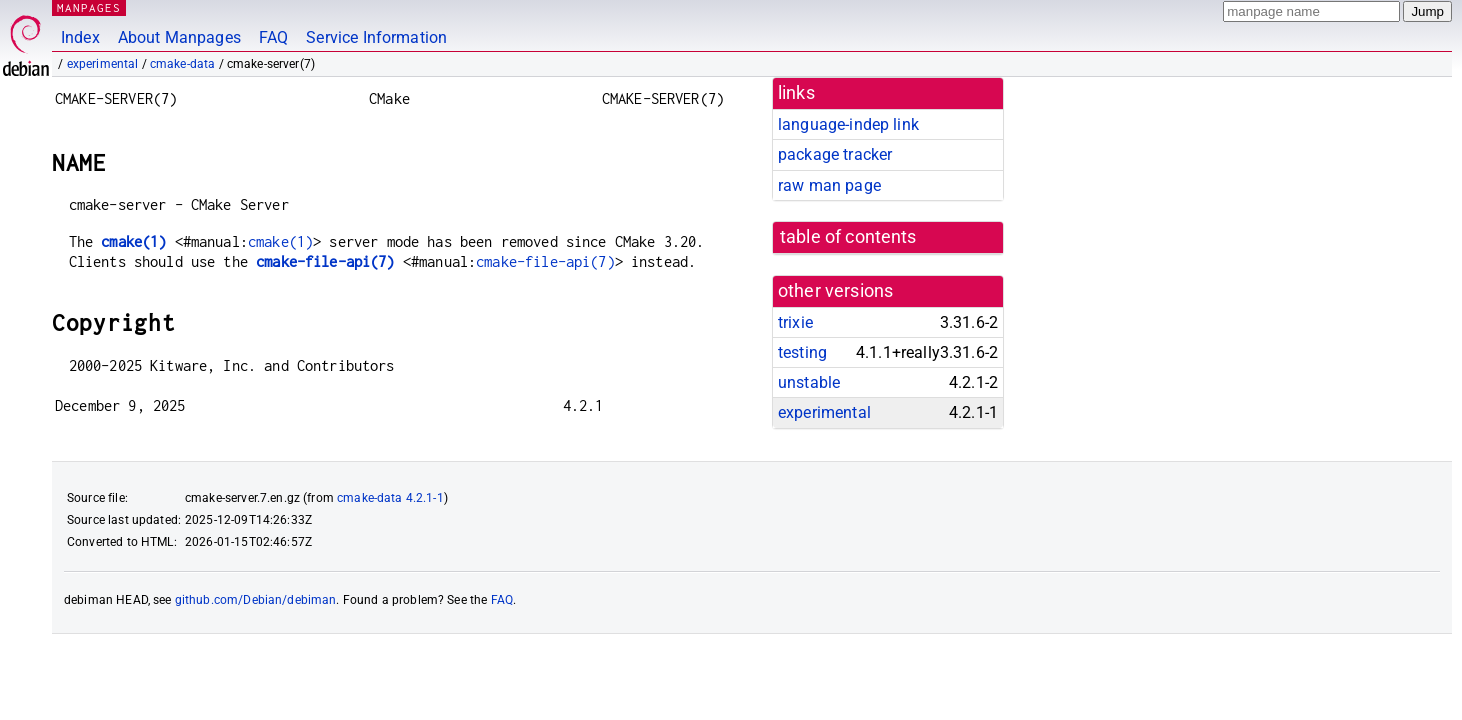 This screenshot has height=720, width=1462. I want to click on github.com/Debian/debiman, so click(256, 600).